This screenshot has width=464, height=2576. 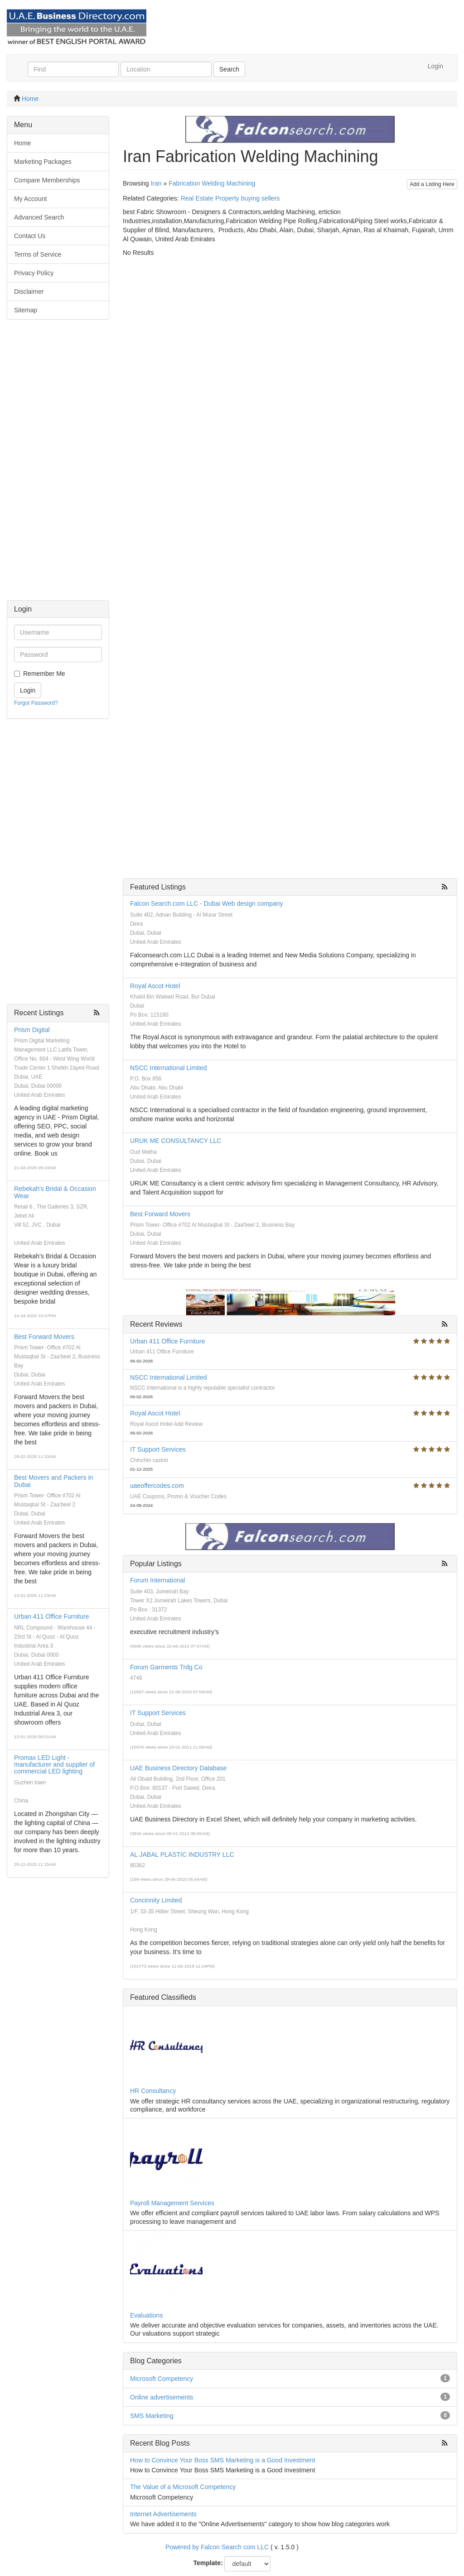 What do you see at coordinates (152, 2415) in the screenshot?
I see `SMS Marketing` at bounding box center [152, 2415].